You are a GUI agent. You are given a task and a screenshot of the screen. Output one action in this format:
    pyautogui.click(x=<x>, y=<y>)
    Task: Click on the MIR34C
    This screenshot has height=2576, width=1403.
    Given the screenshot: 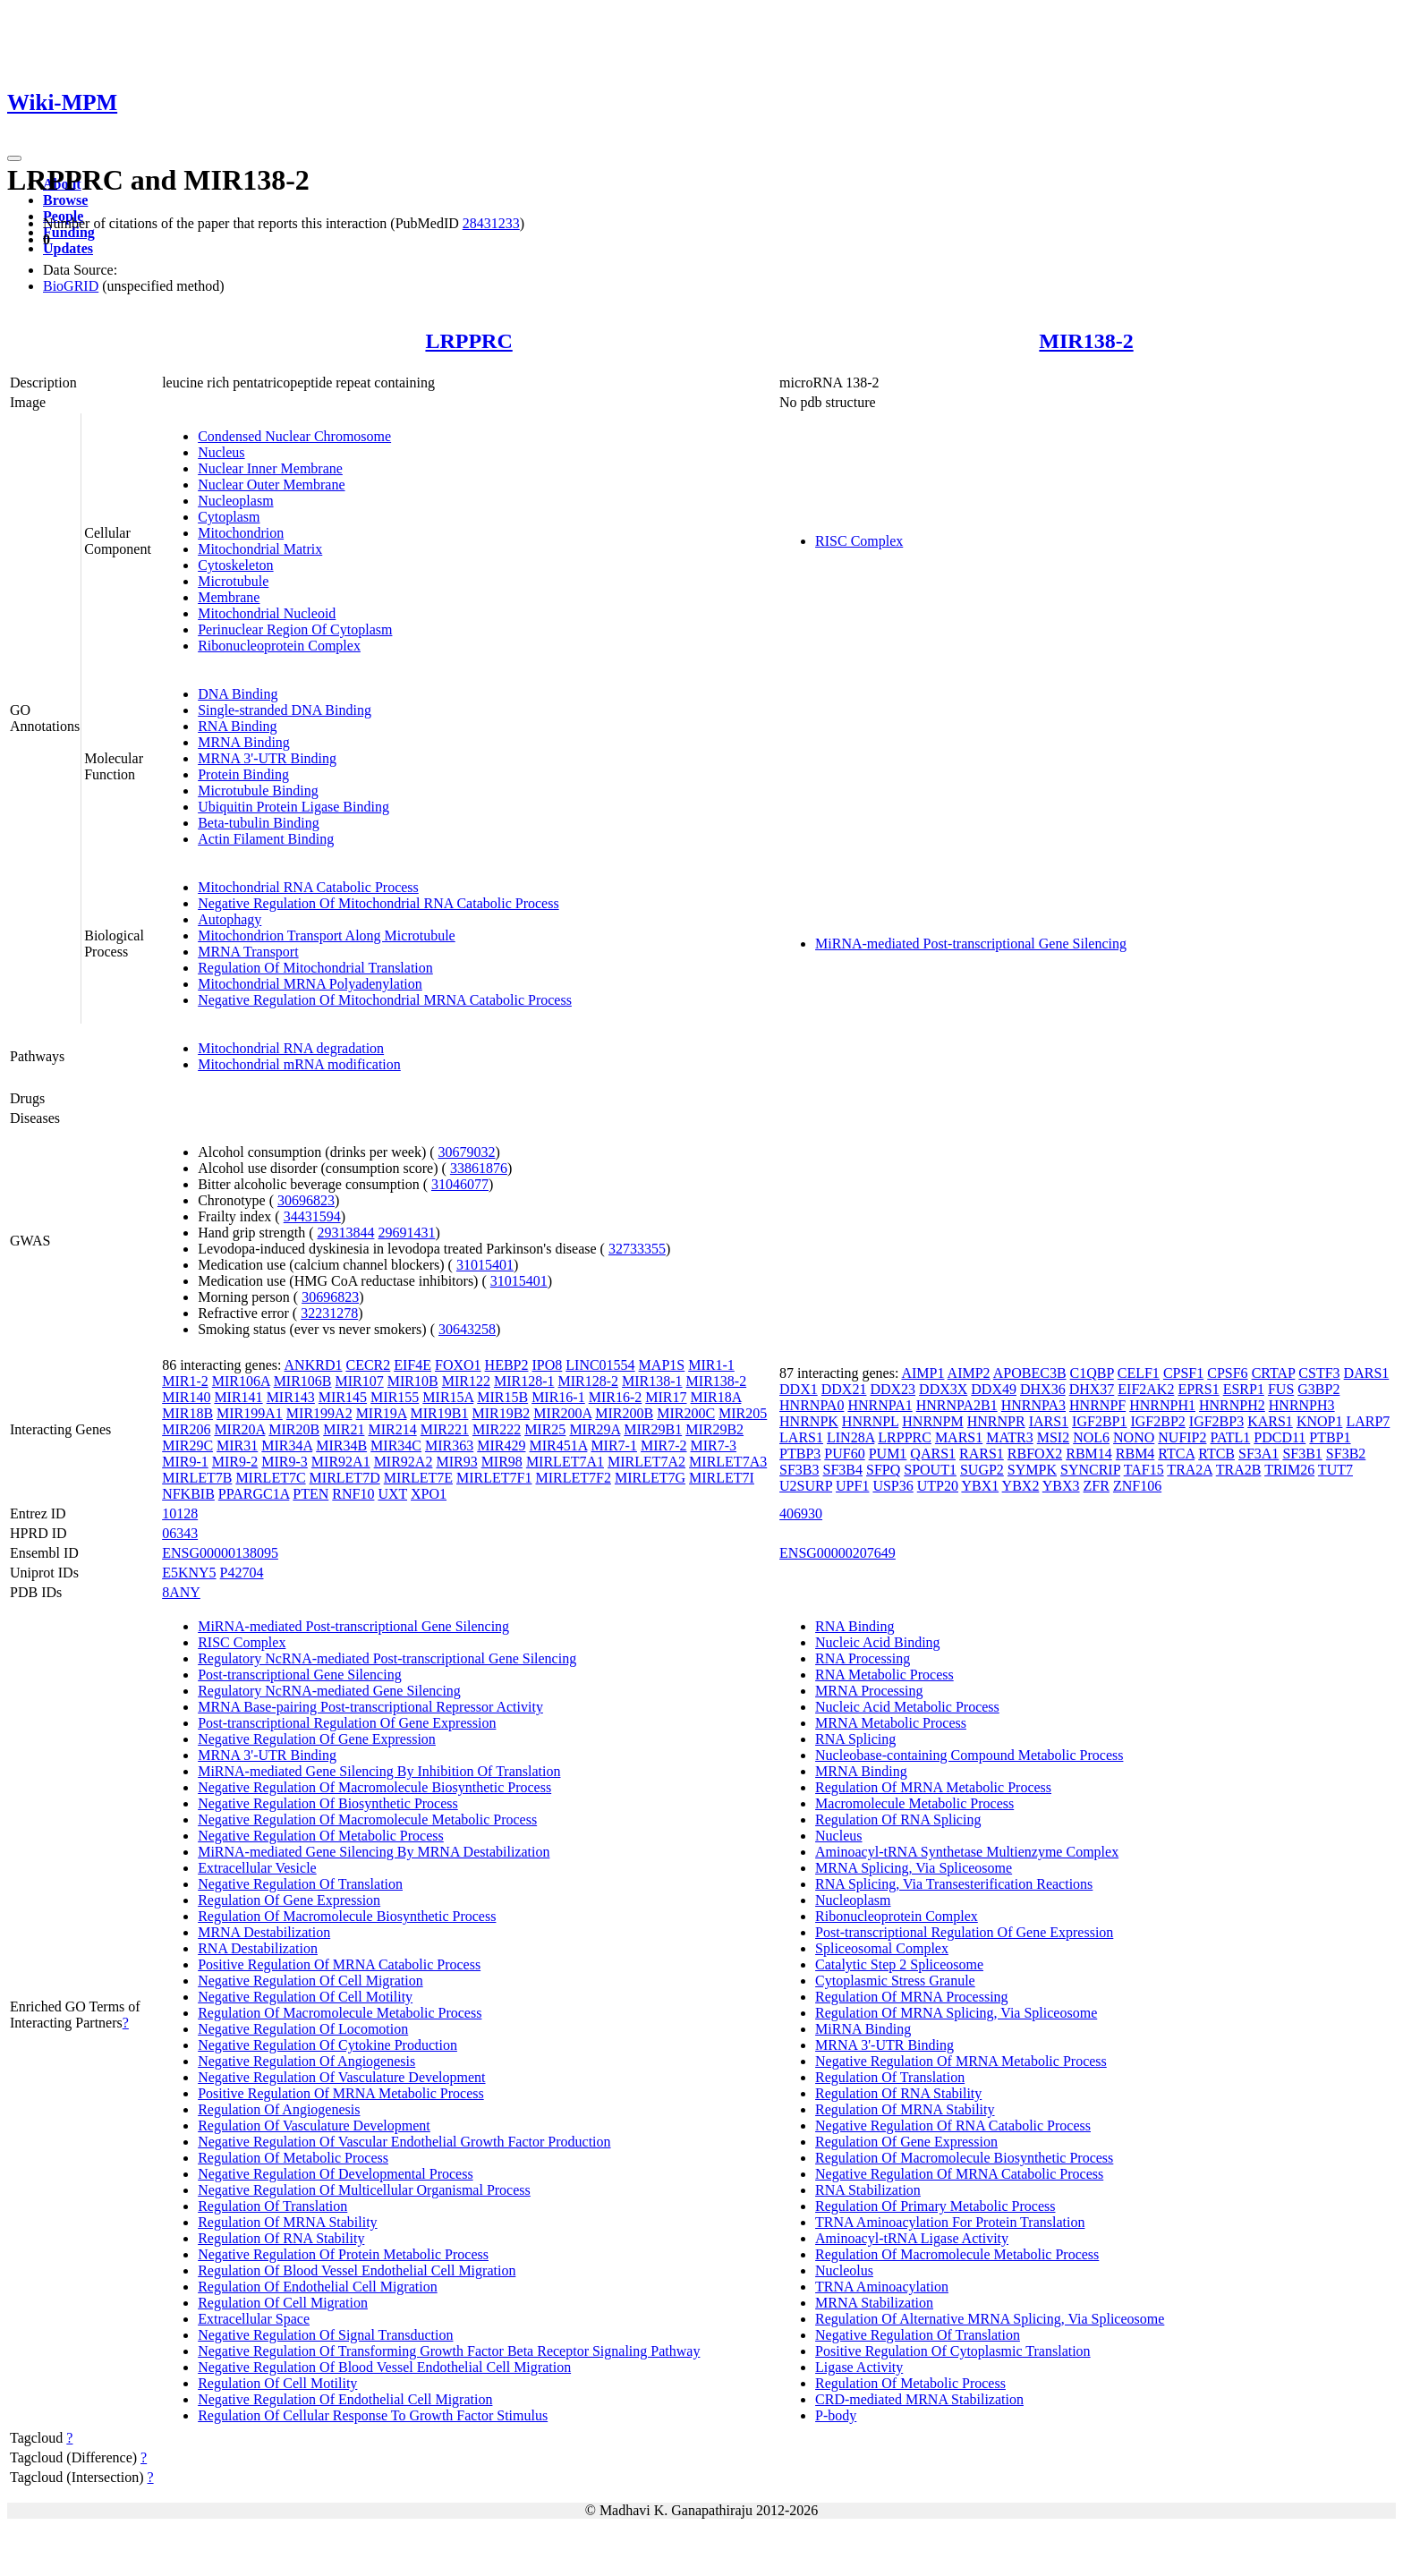 What is the action you would take?
    pyautogui.click(x=395, y=1445)
    